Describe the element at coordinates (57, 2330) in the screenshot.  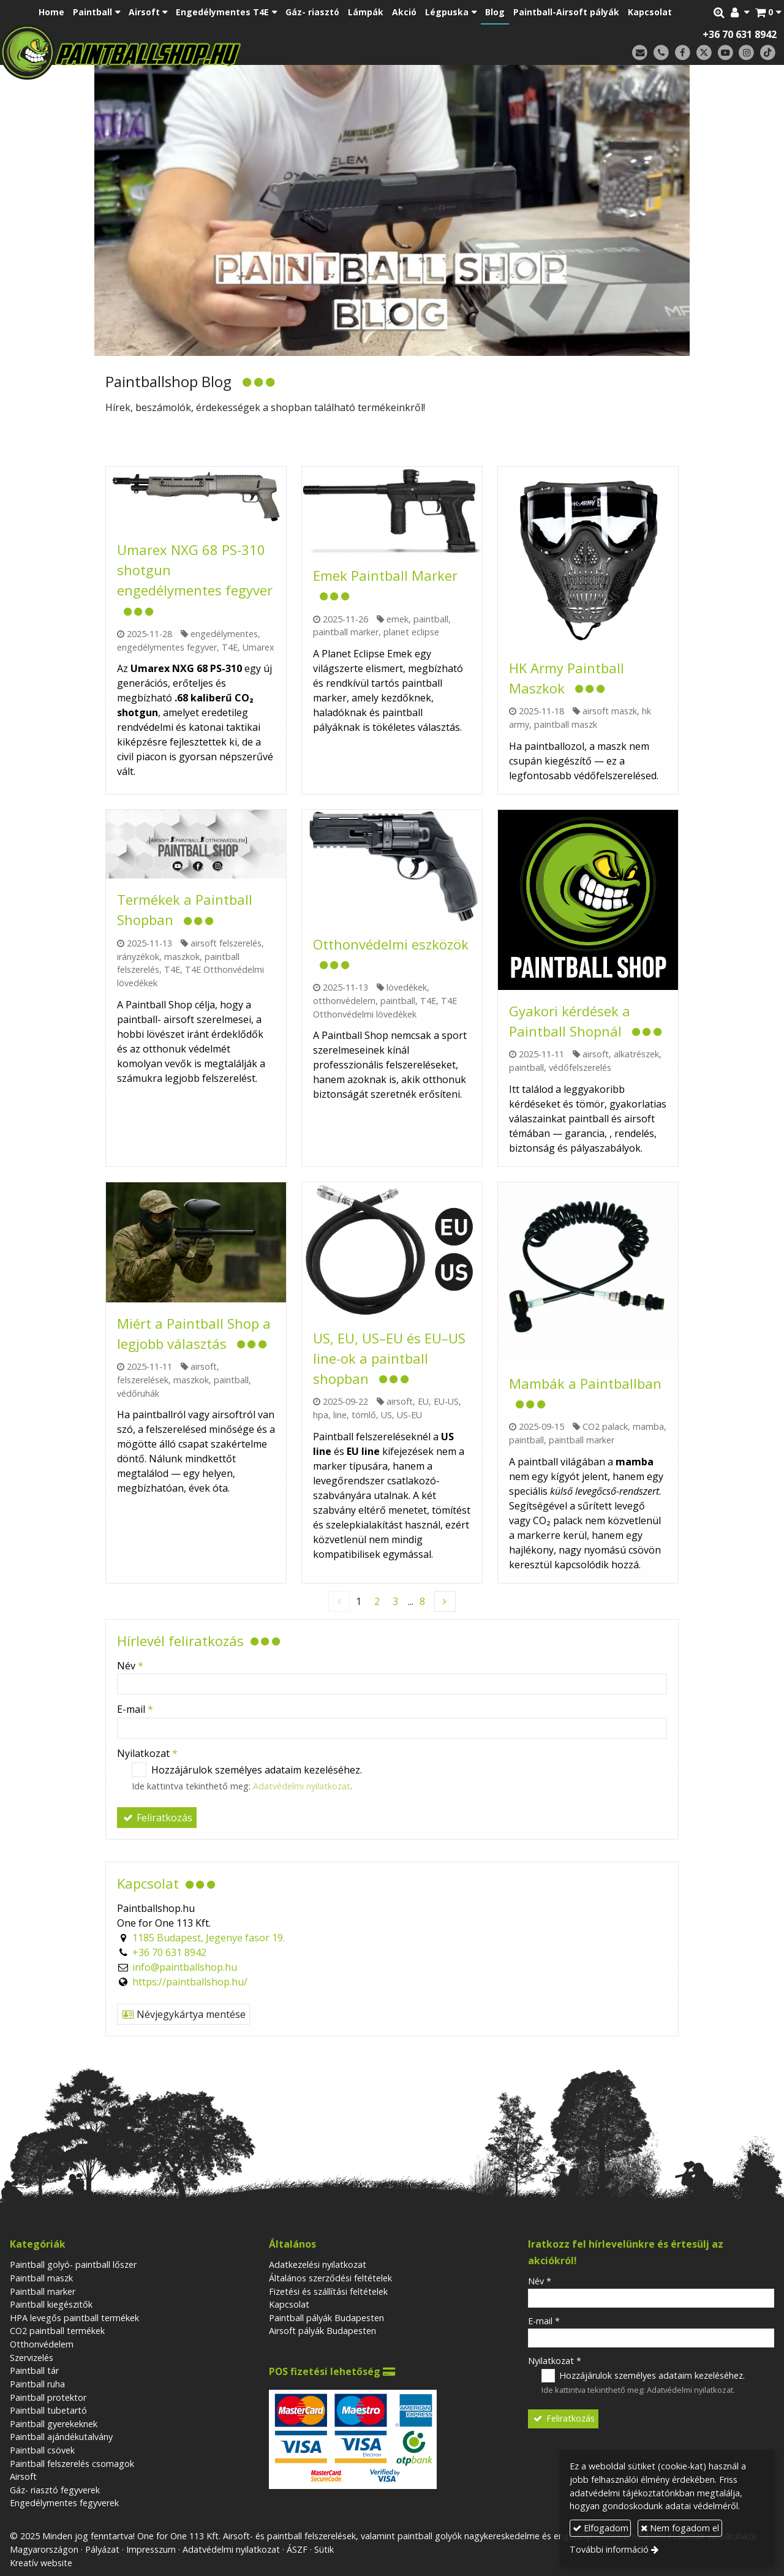
I see `CO2 paintball termékek` at that location.